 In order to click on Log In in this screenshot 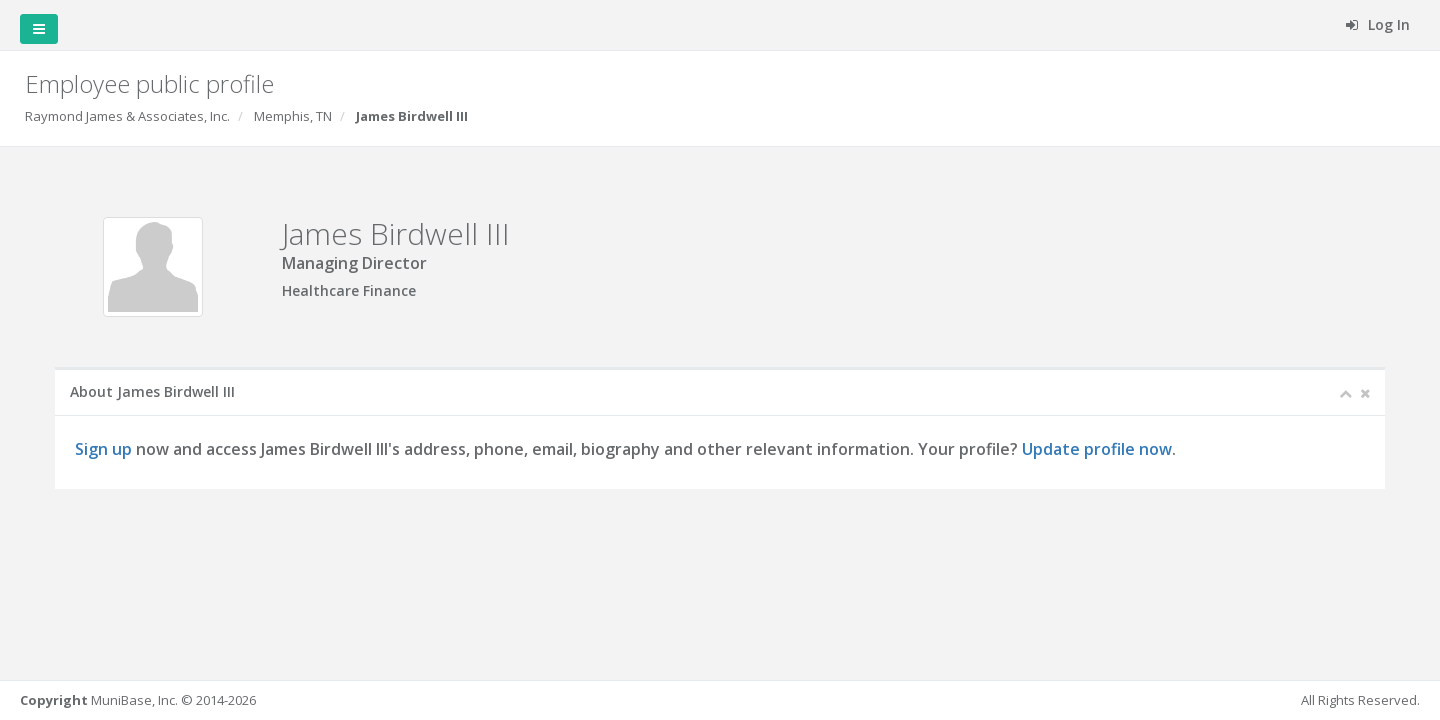, I will do `click(1378, 24)`.